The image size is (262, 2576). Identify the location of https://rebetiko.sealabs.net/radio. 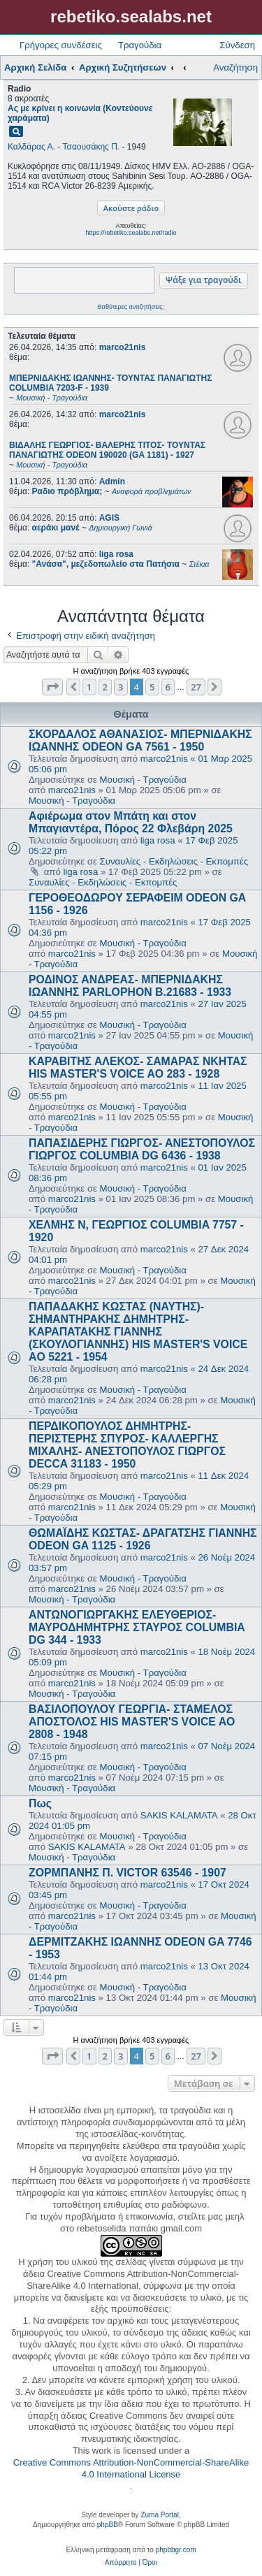
(130, 232).